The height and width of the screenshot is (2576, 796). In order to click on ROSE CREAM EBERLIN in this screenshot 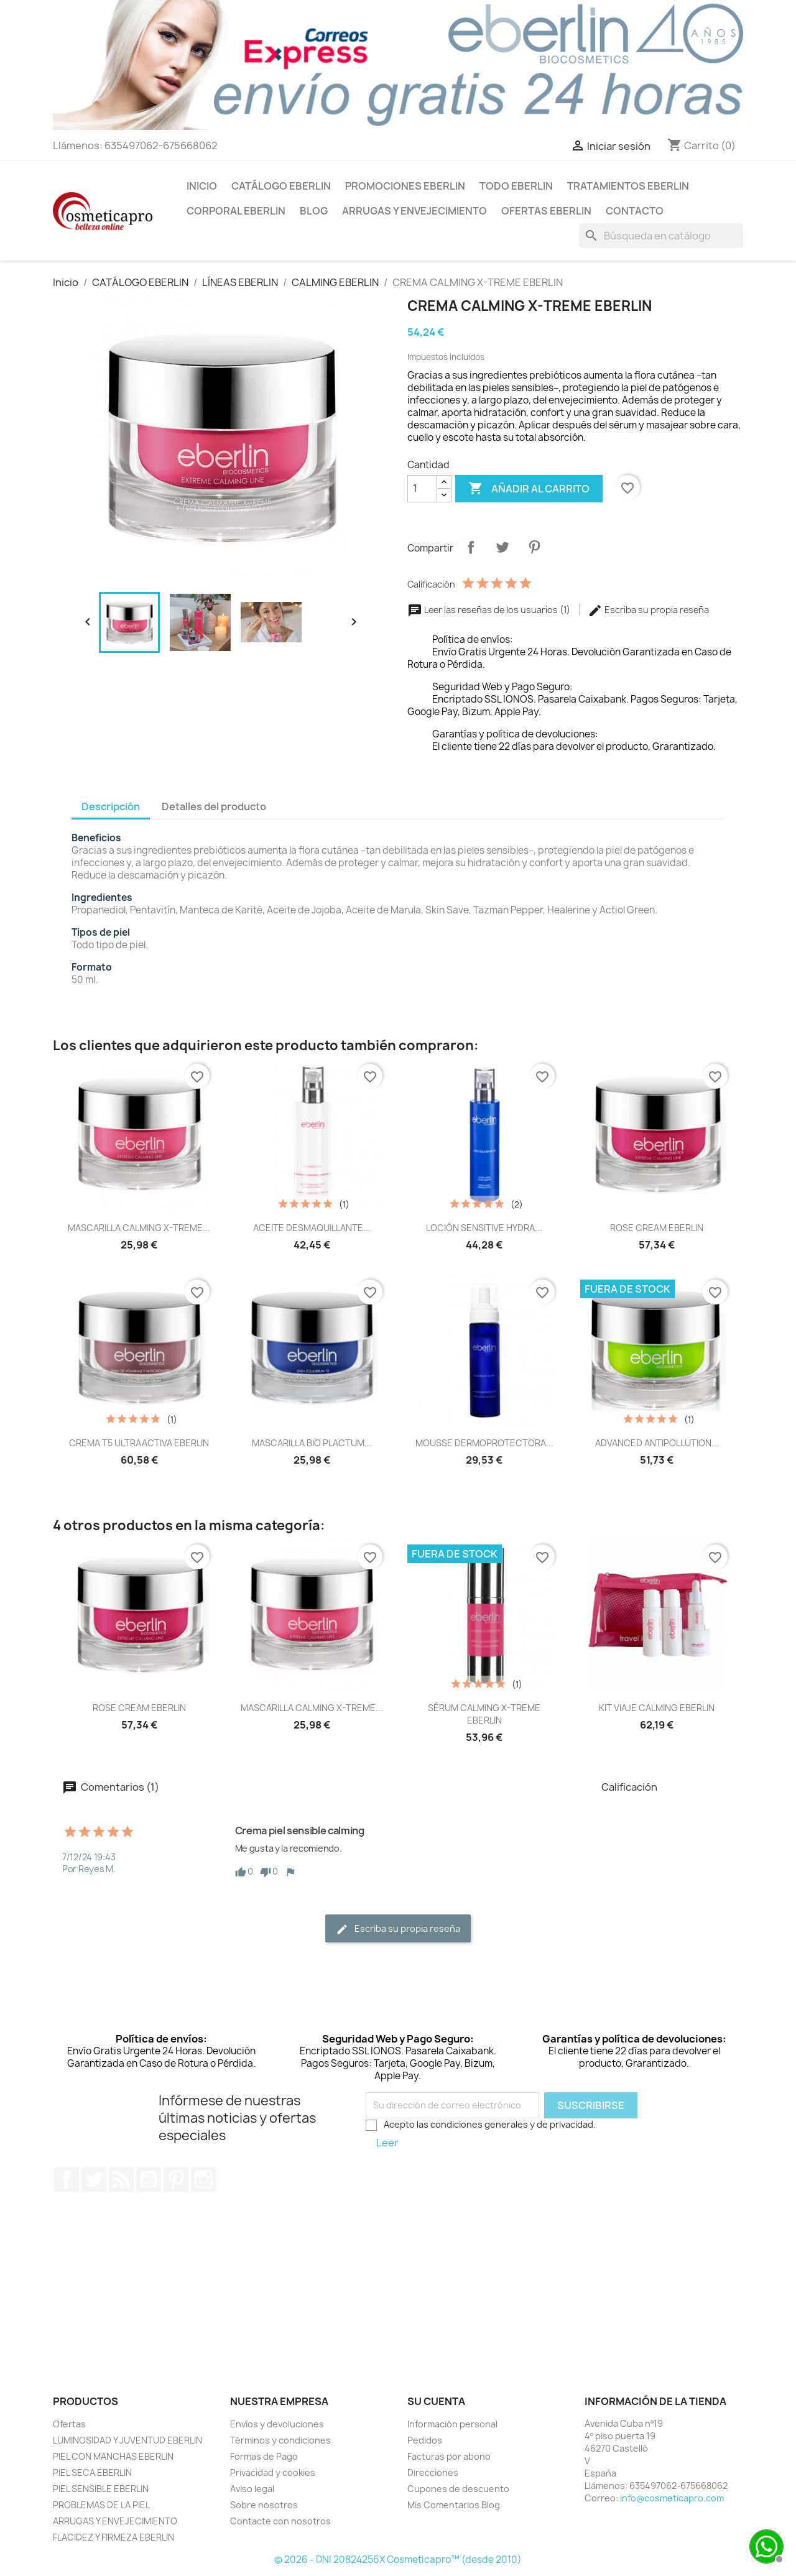, I will do `click(656, 1228)`.